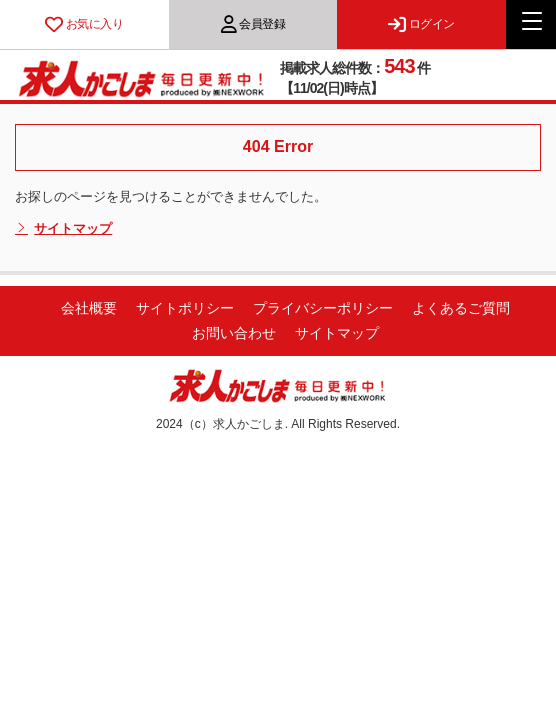 The image size is (556, 720). Describe the element at coordinates (84, 24) in the screenshot. I see `お気に入り` at that location.